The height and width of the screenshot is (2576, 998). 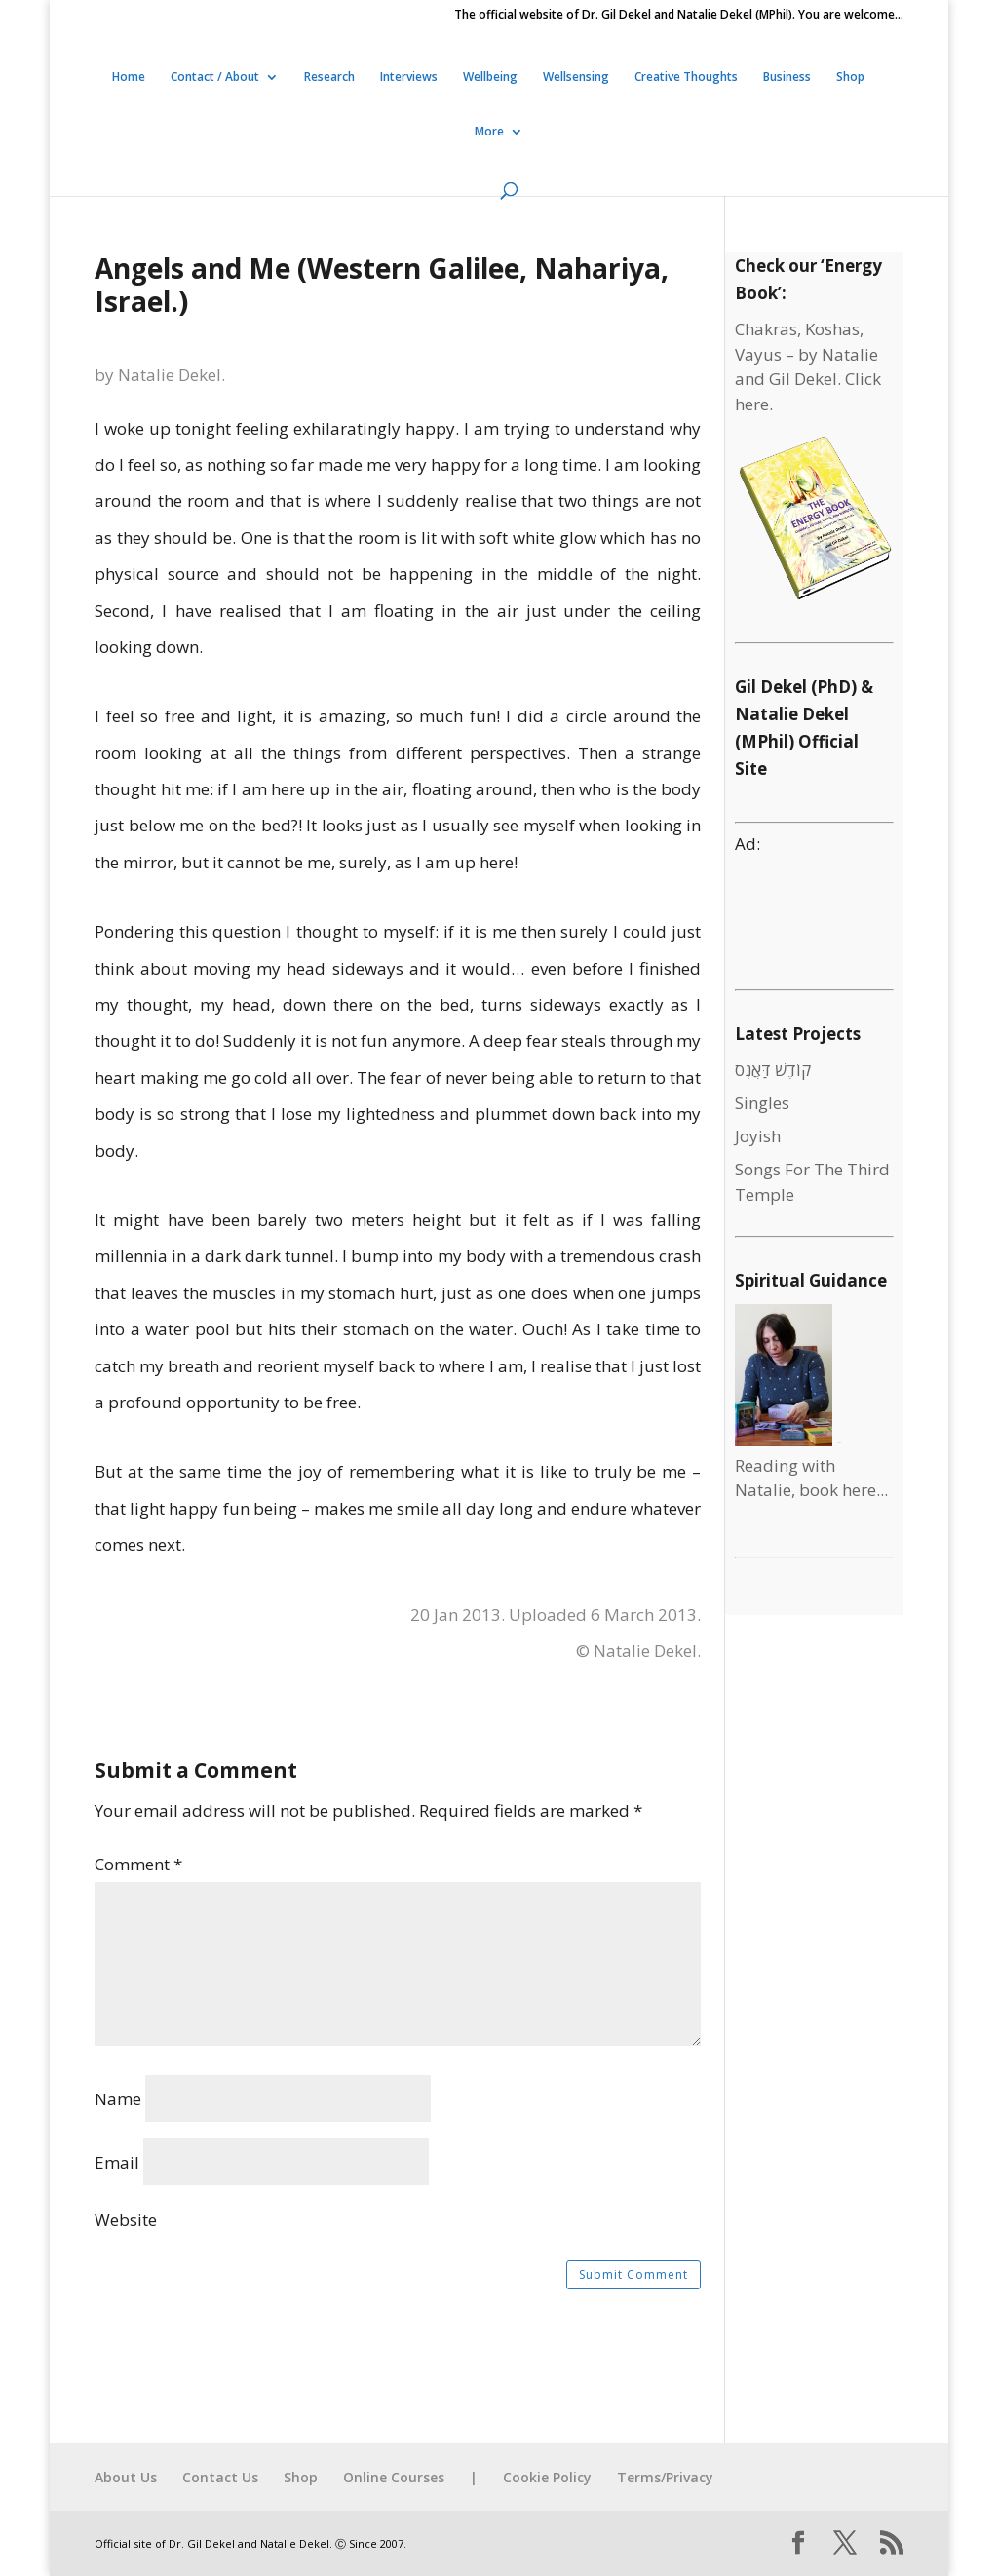 I want to click on Contact Us, so click(x=220, y=2477).